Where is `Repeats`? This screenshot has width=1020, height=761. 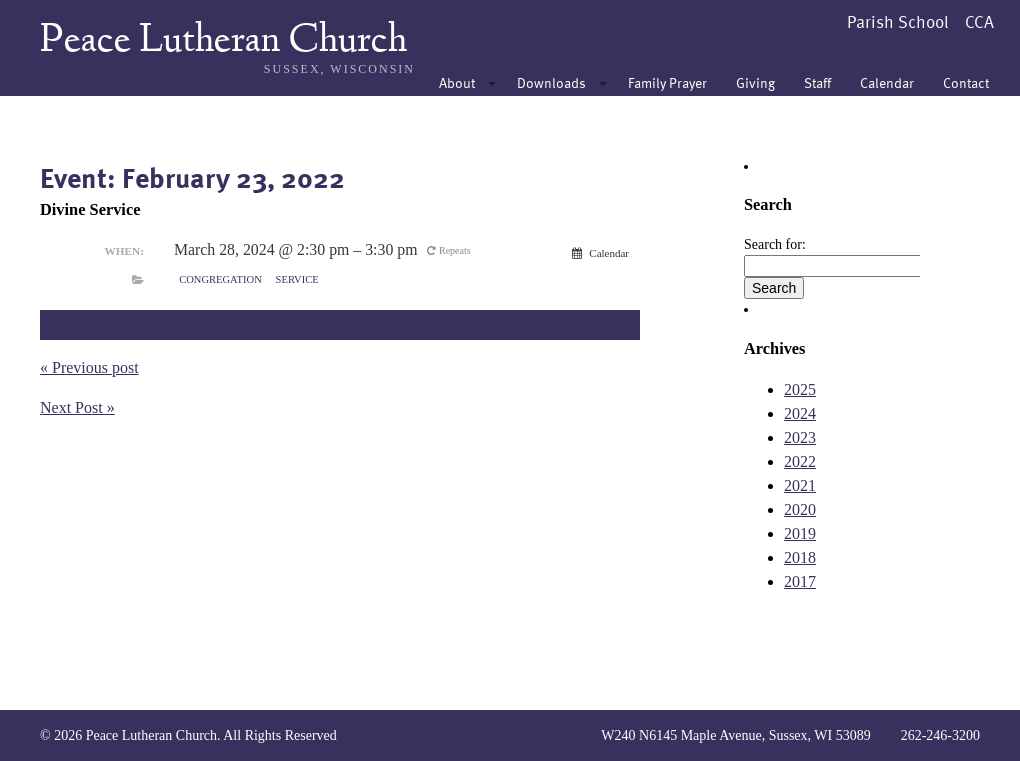
Repeats is located at coordinates (450, 250).